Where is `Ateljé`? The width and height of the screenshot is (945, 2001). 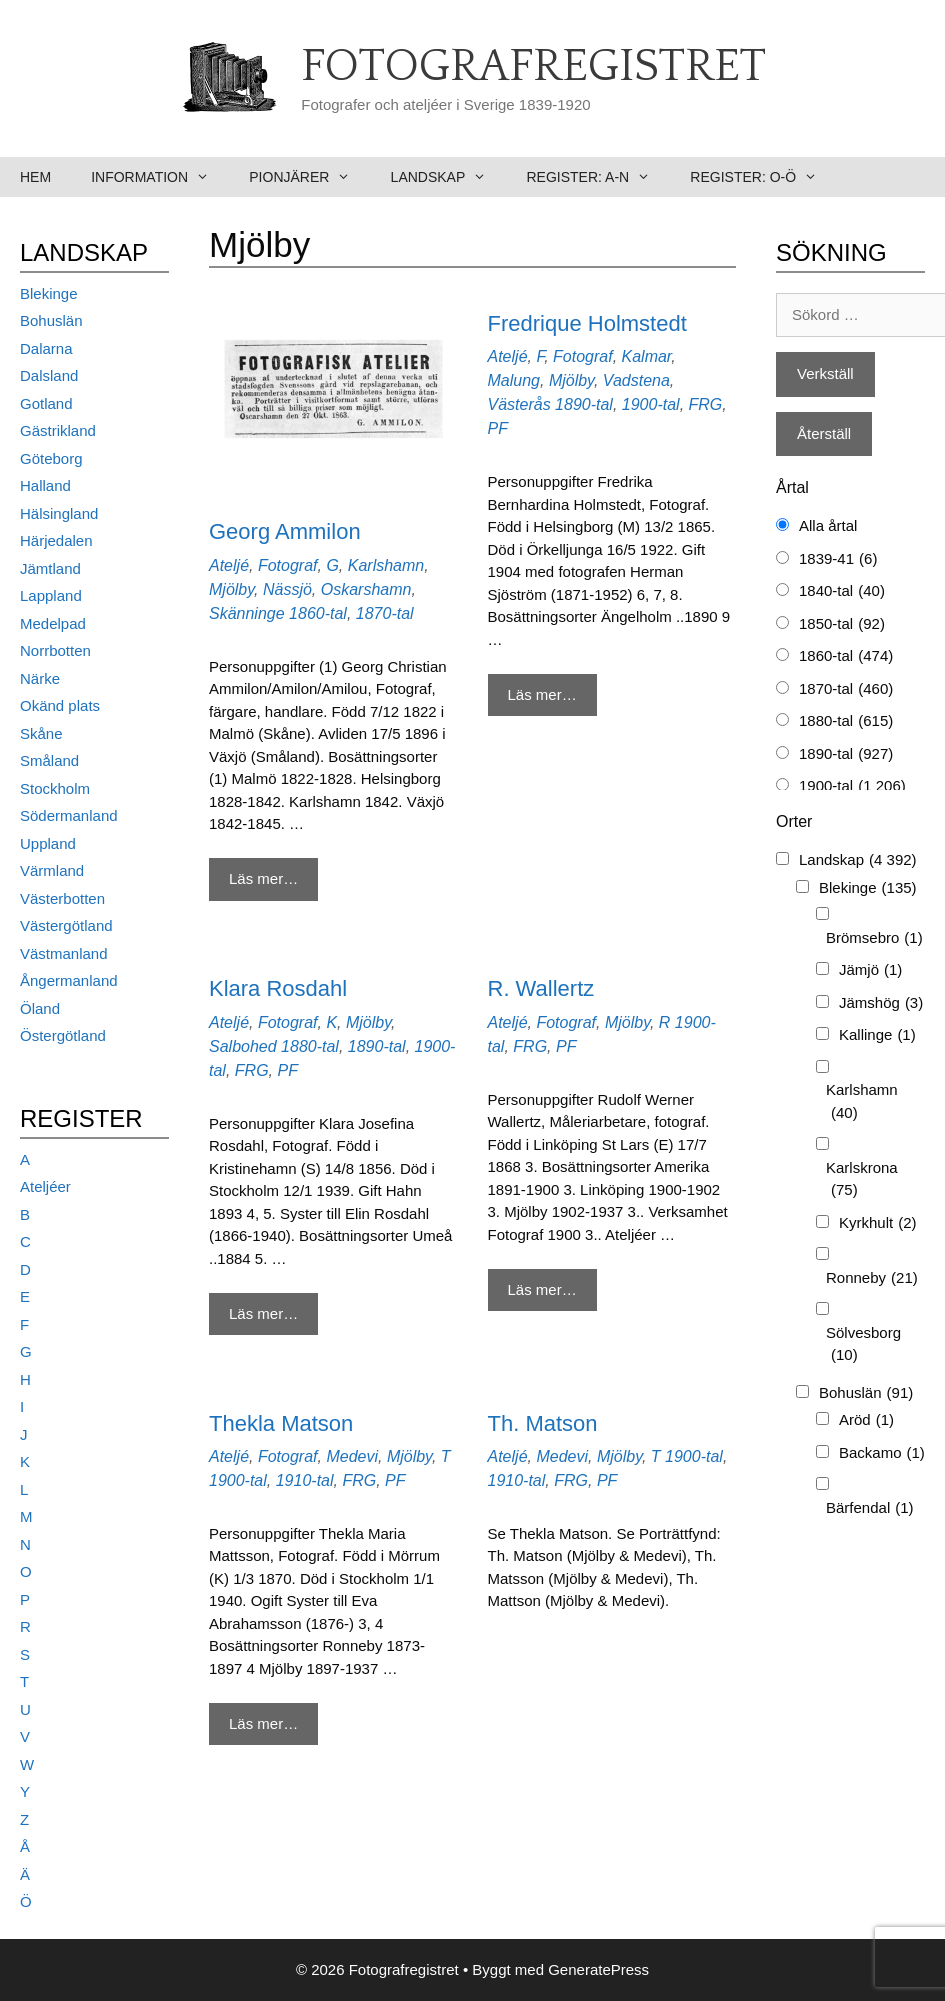
Ateljé is located at coordinates (229, 565).